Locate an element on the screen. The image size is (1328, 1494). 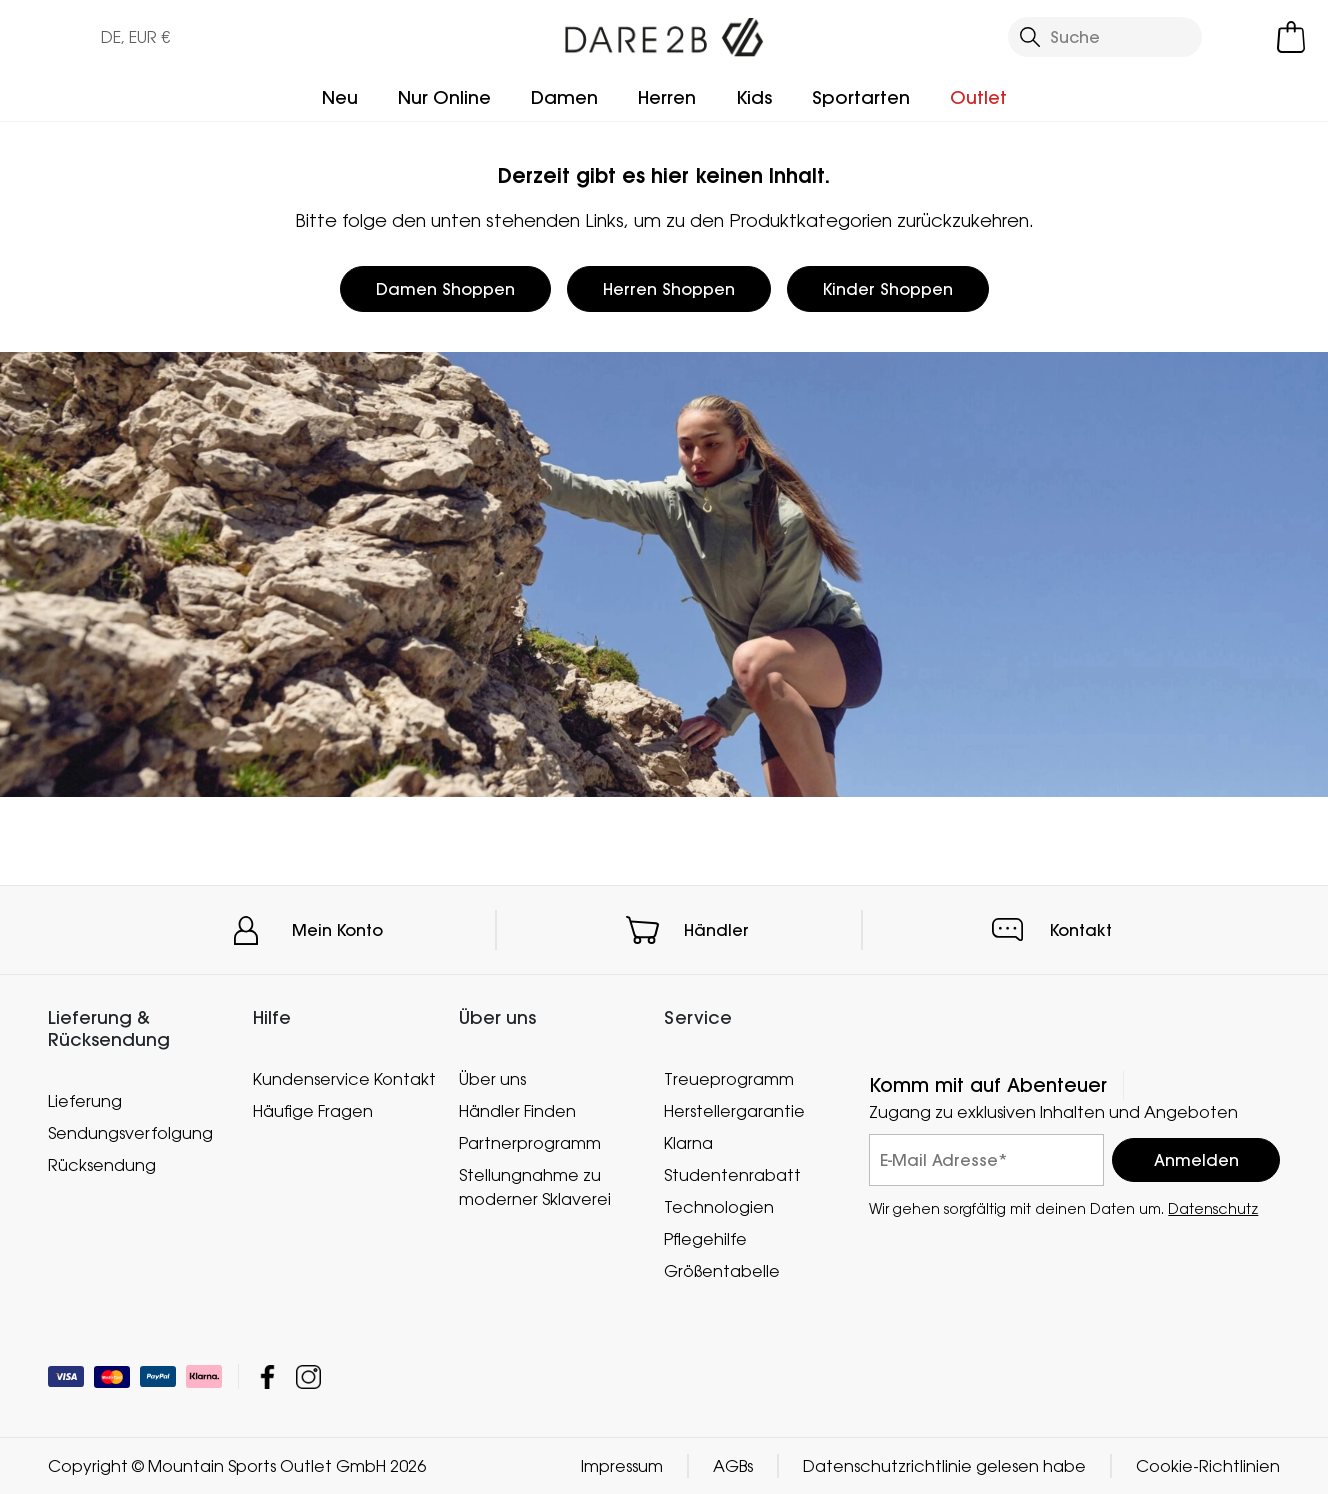
Händler Finden is located at coordinates (517, 1111).